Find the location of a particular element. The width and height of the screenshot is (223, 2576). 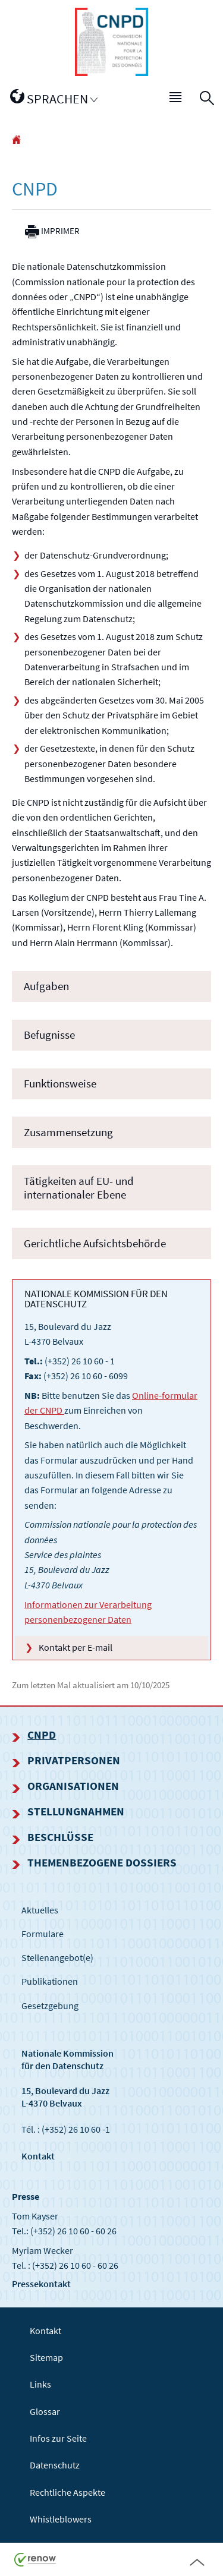

Pressekontakt is located at coordinates (41, 2284).